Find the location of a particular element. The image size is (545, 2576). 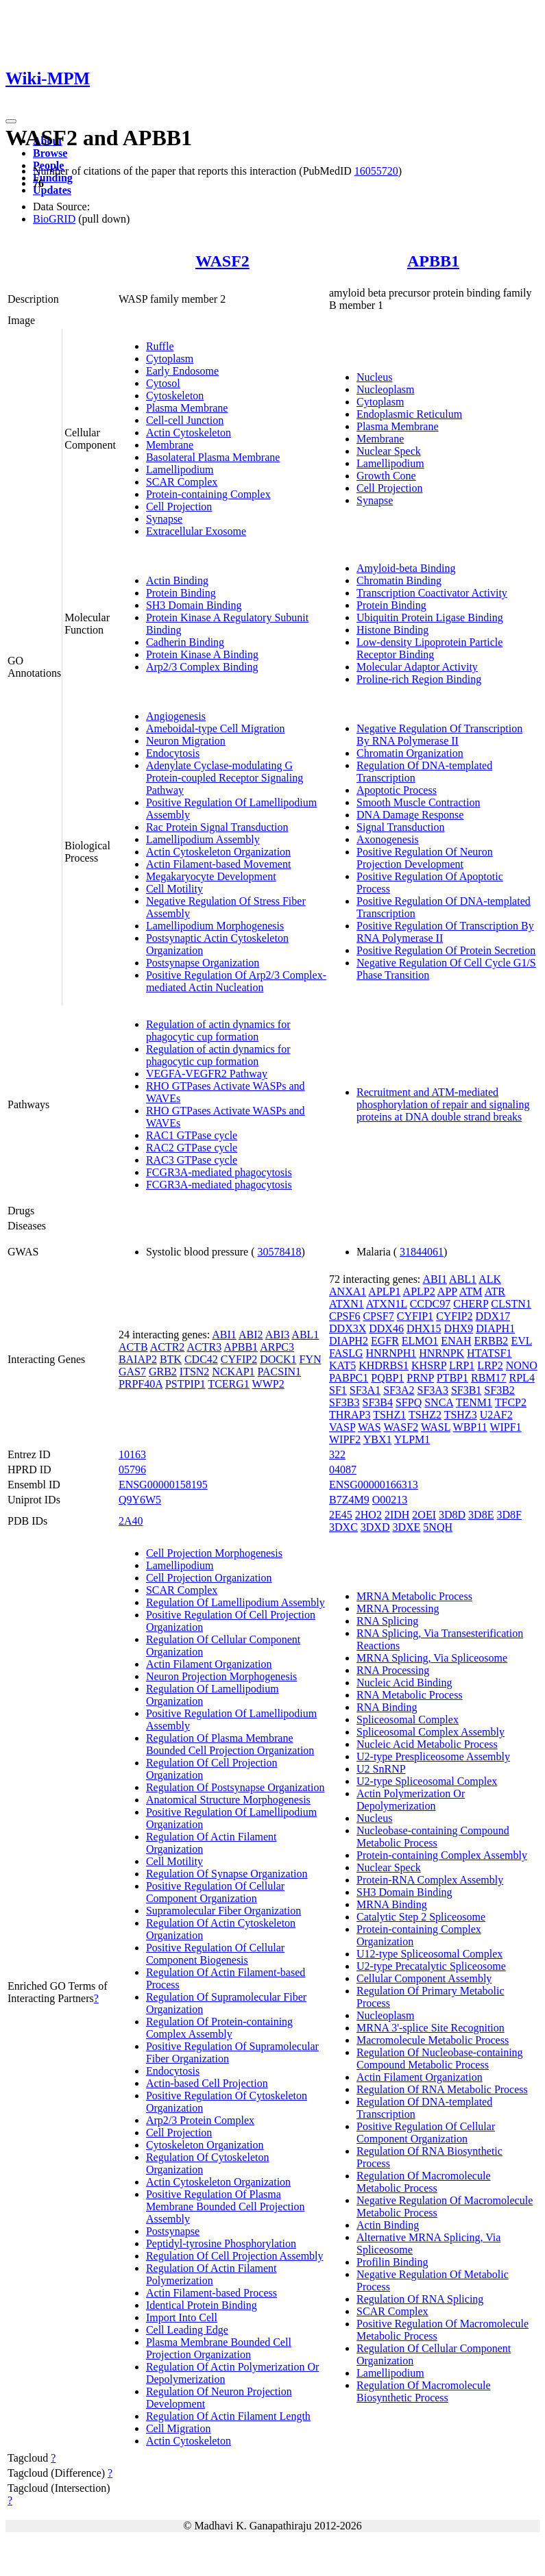

TSHZ1 is located at coordinates (389, 1415).